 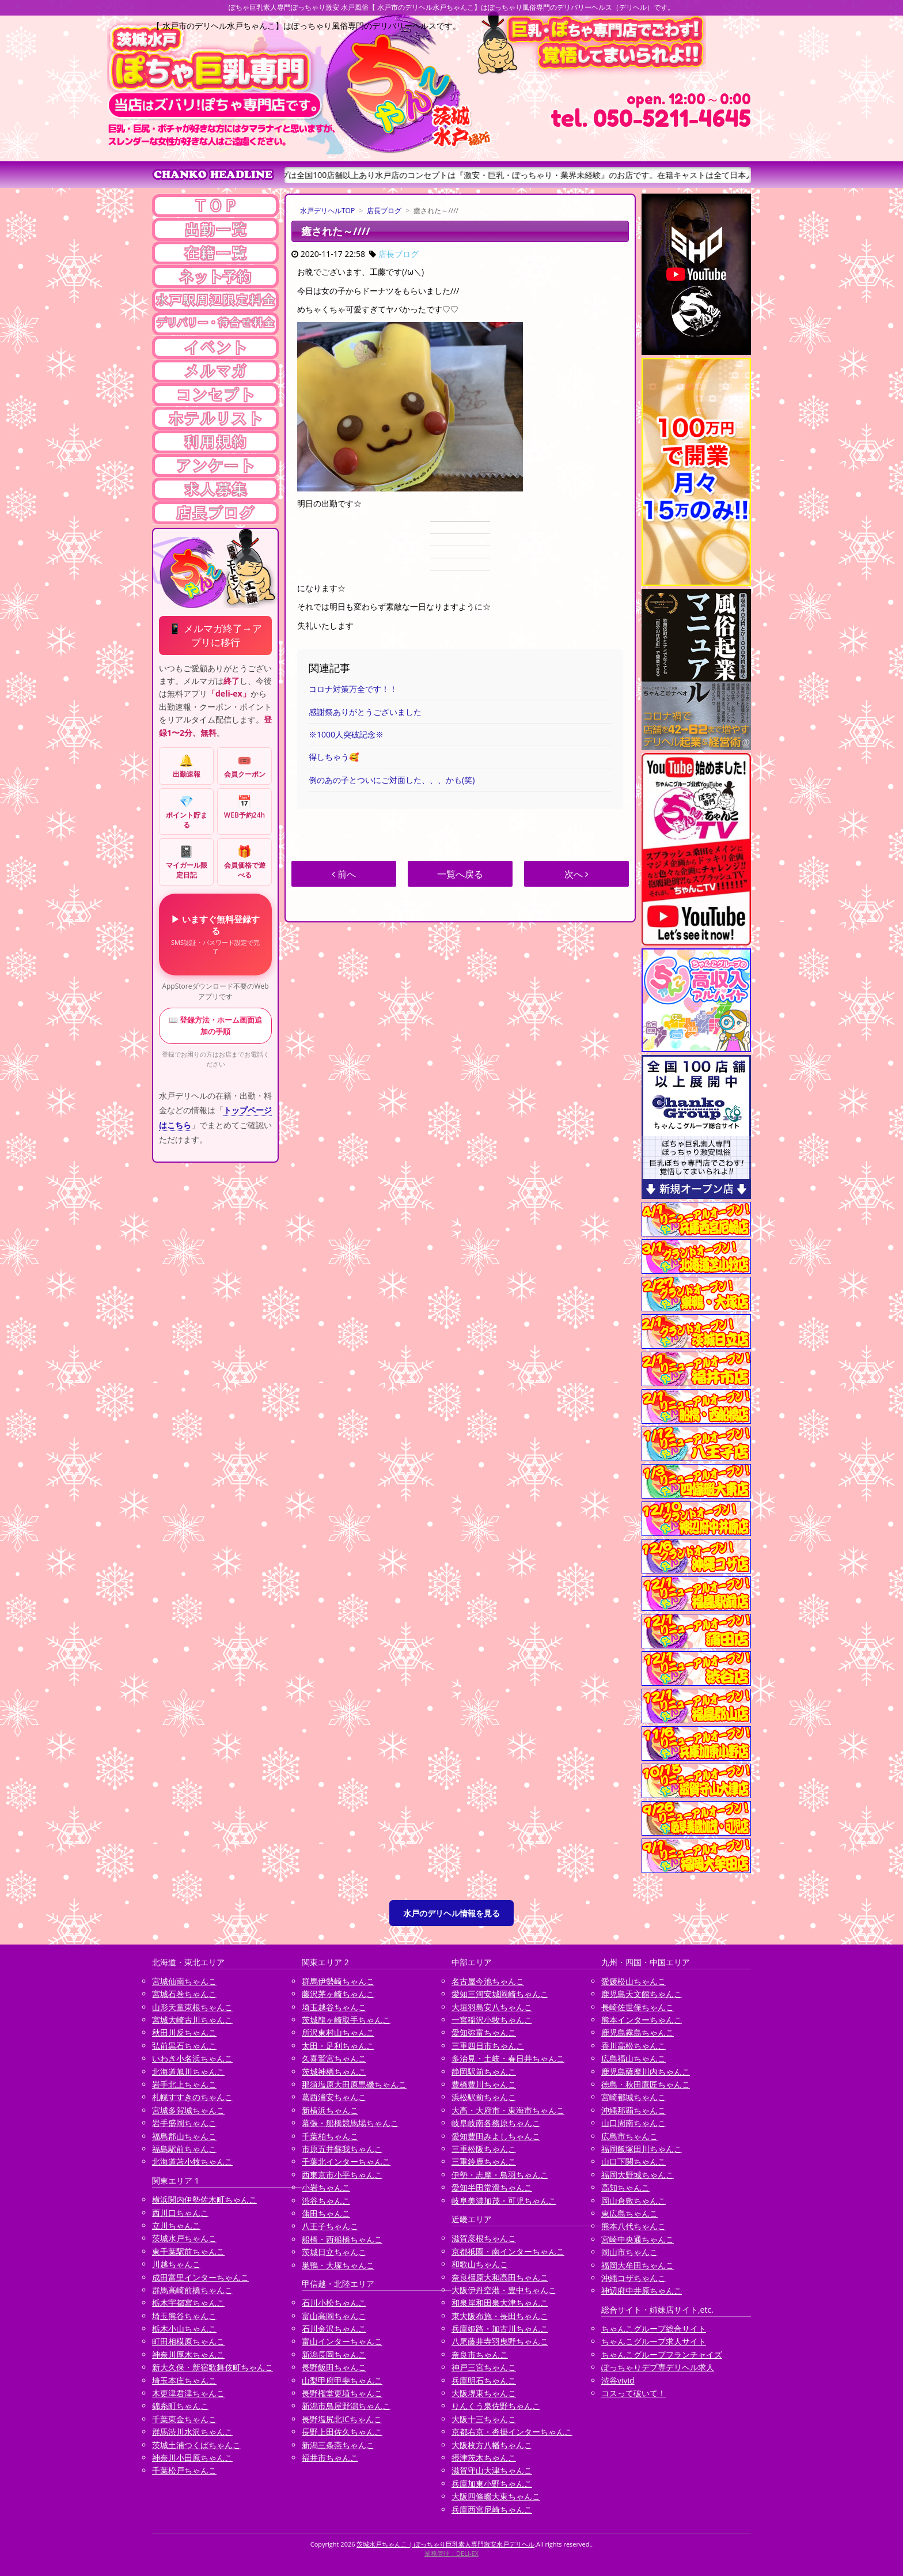 I want to click on 広島福山ちゃんこ, so click(x=633, y=2058).